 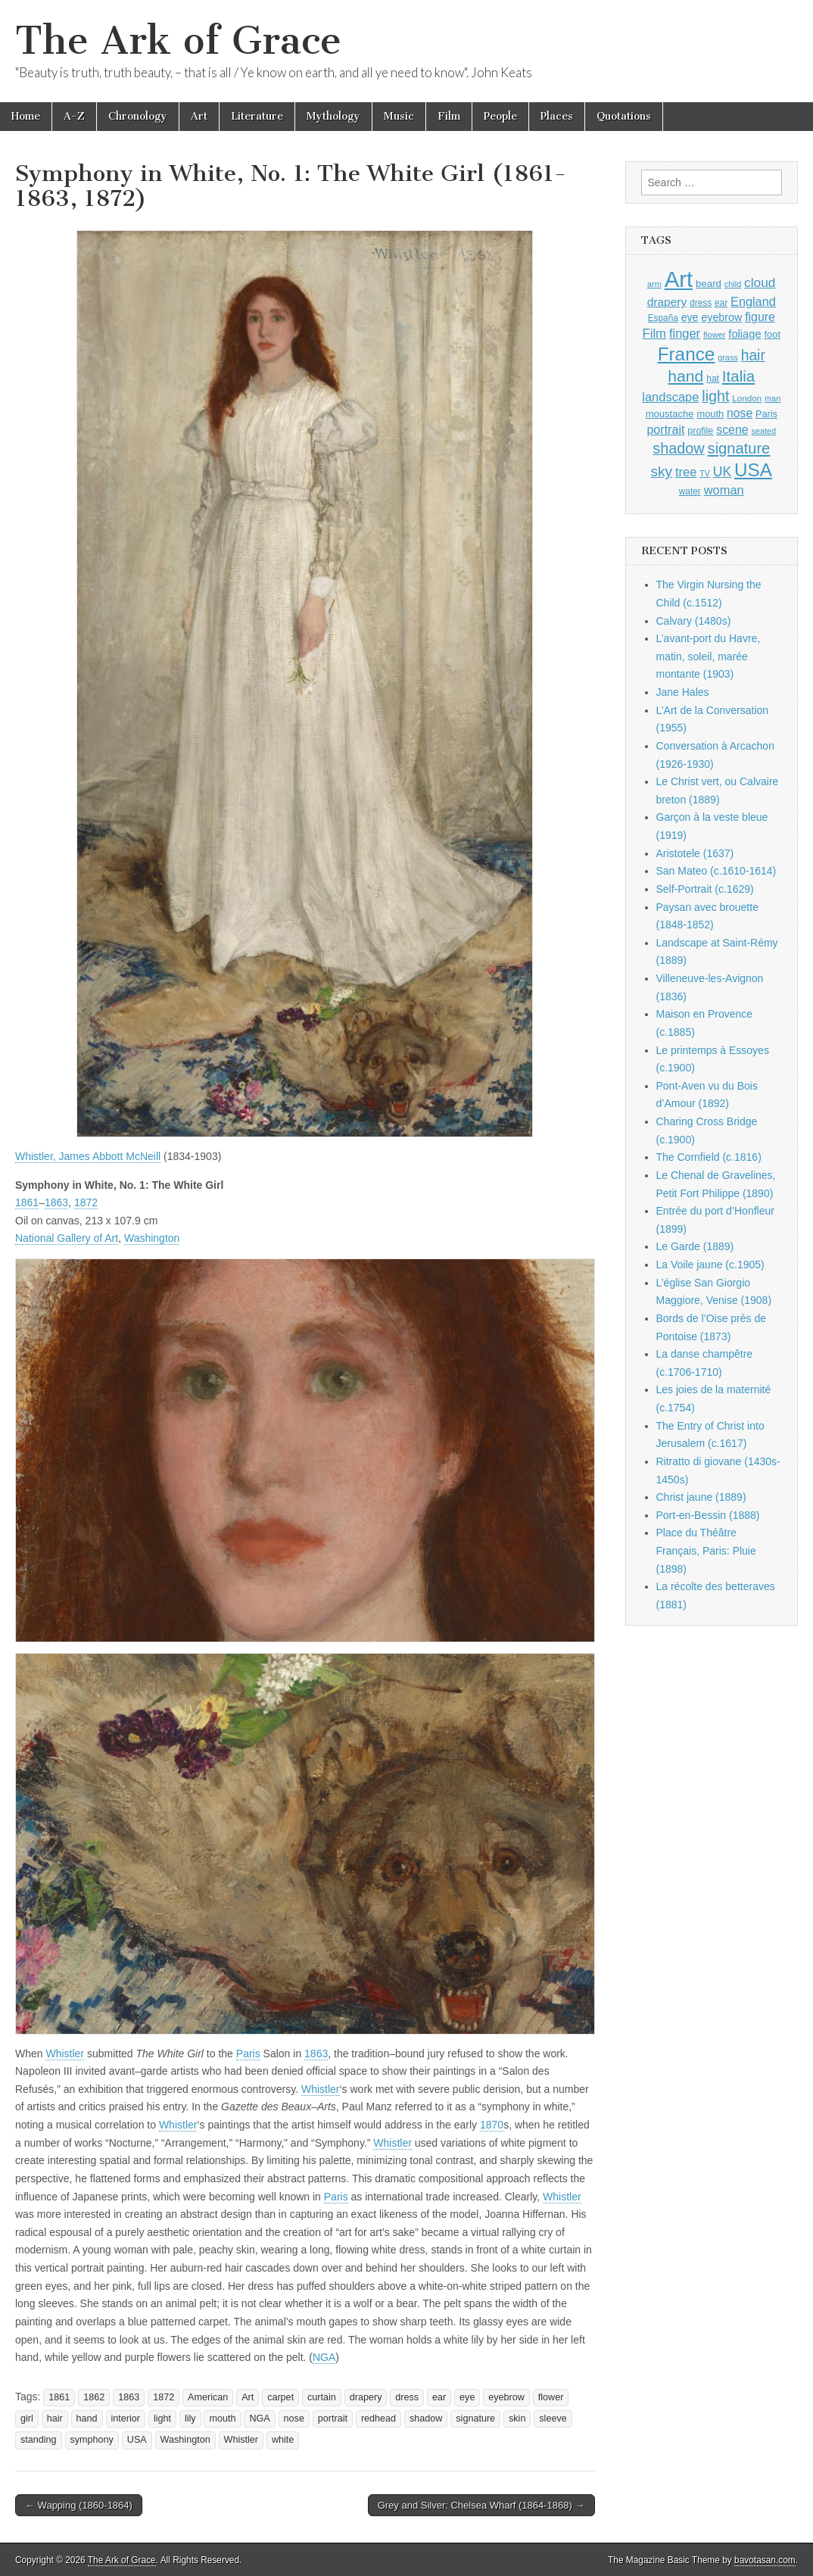 What do you see at coordinates (739, 413) in the screenshot?
I see `nose [nose (1,421 items)]` at bounding box center [739, 413].